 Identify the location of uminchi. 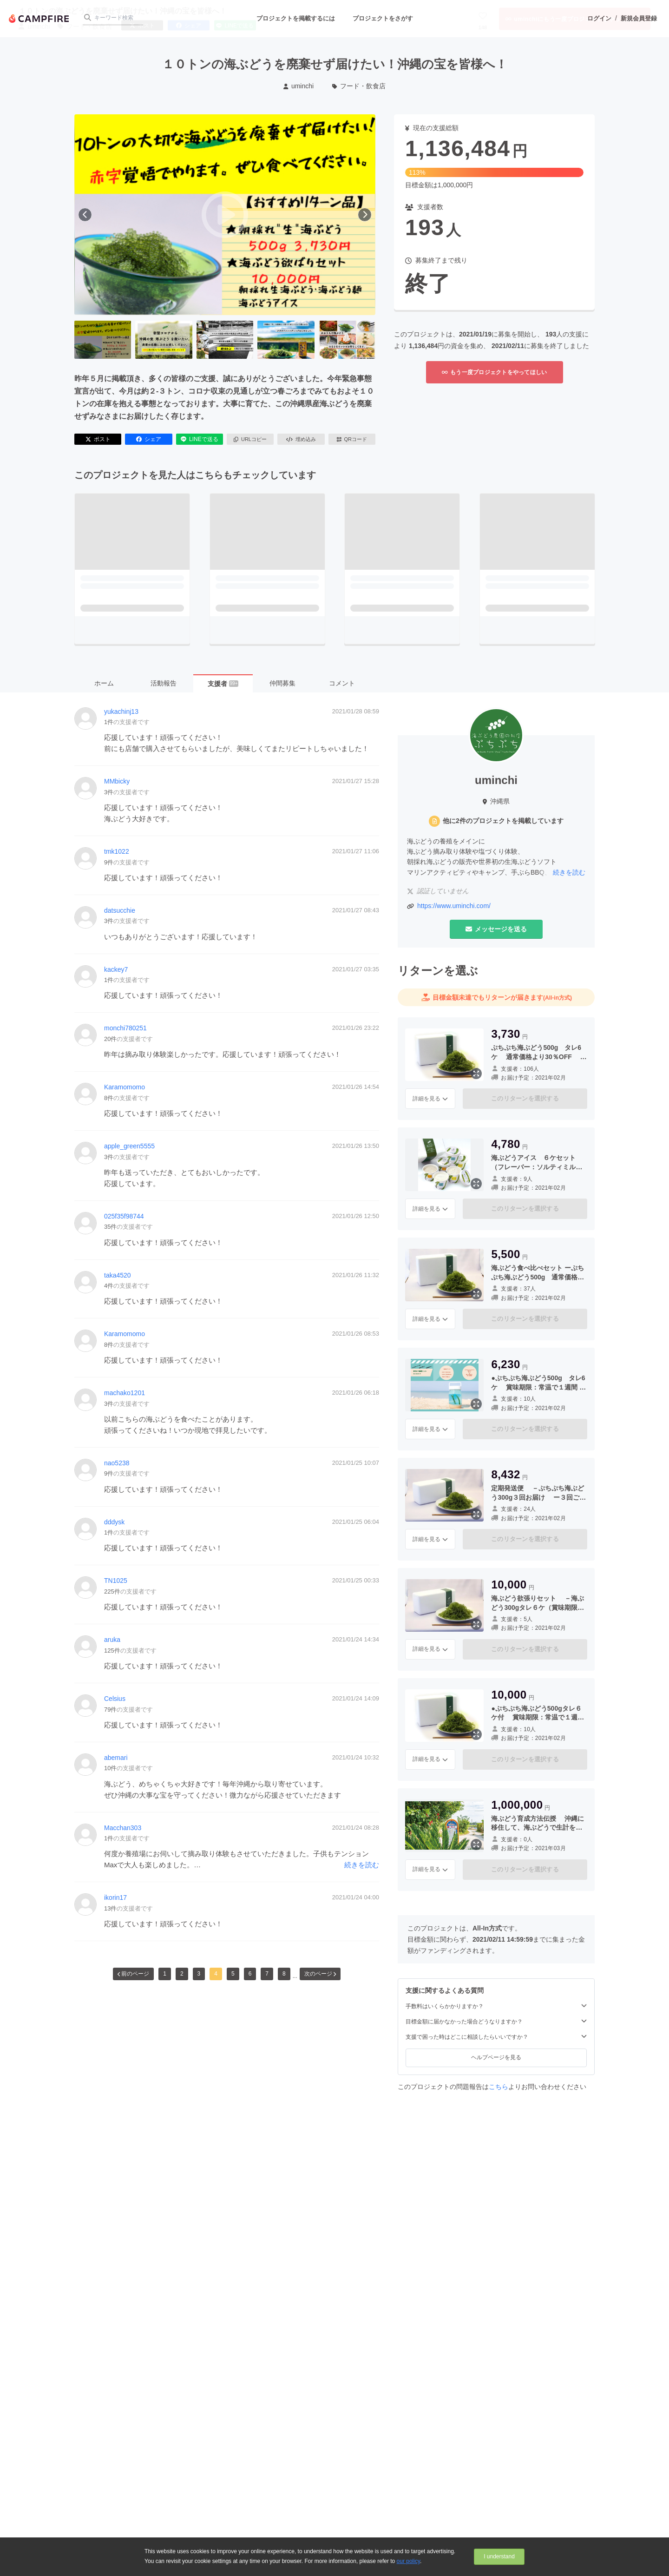
(298, 86).